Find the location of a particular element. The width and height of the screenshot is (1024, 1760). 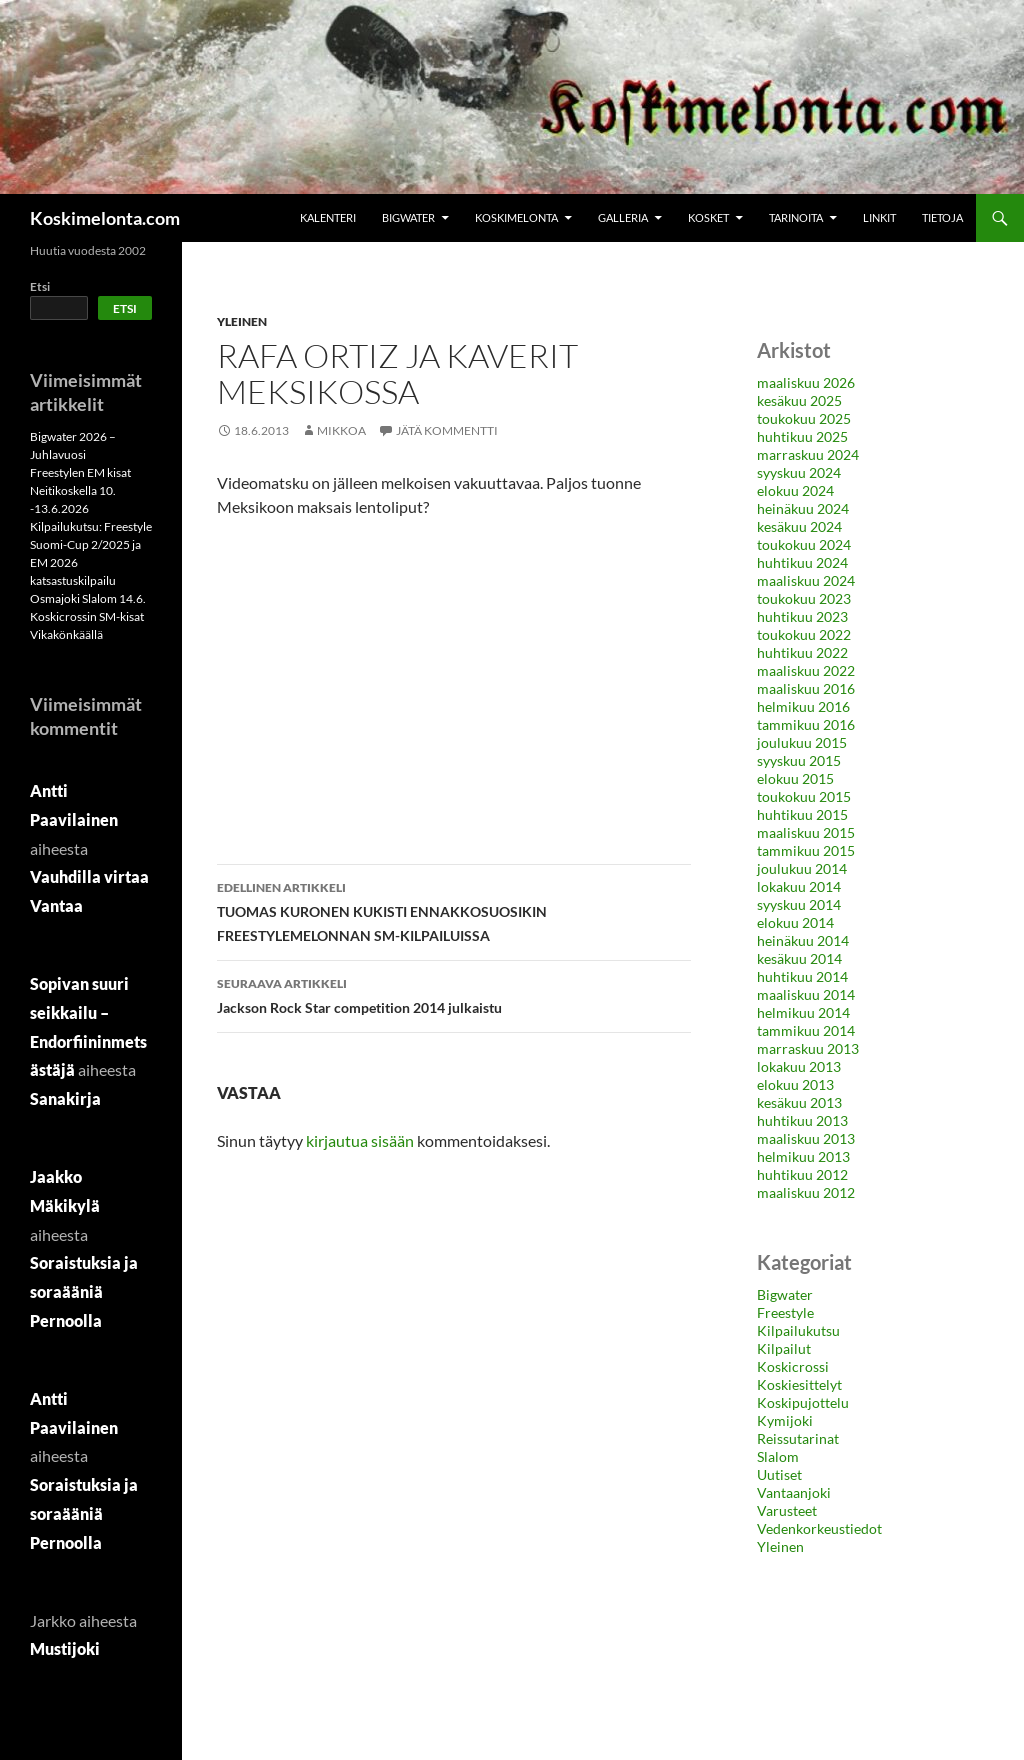

heinäkuu 2014 is located at coordinates (803, 940).